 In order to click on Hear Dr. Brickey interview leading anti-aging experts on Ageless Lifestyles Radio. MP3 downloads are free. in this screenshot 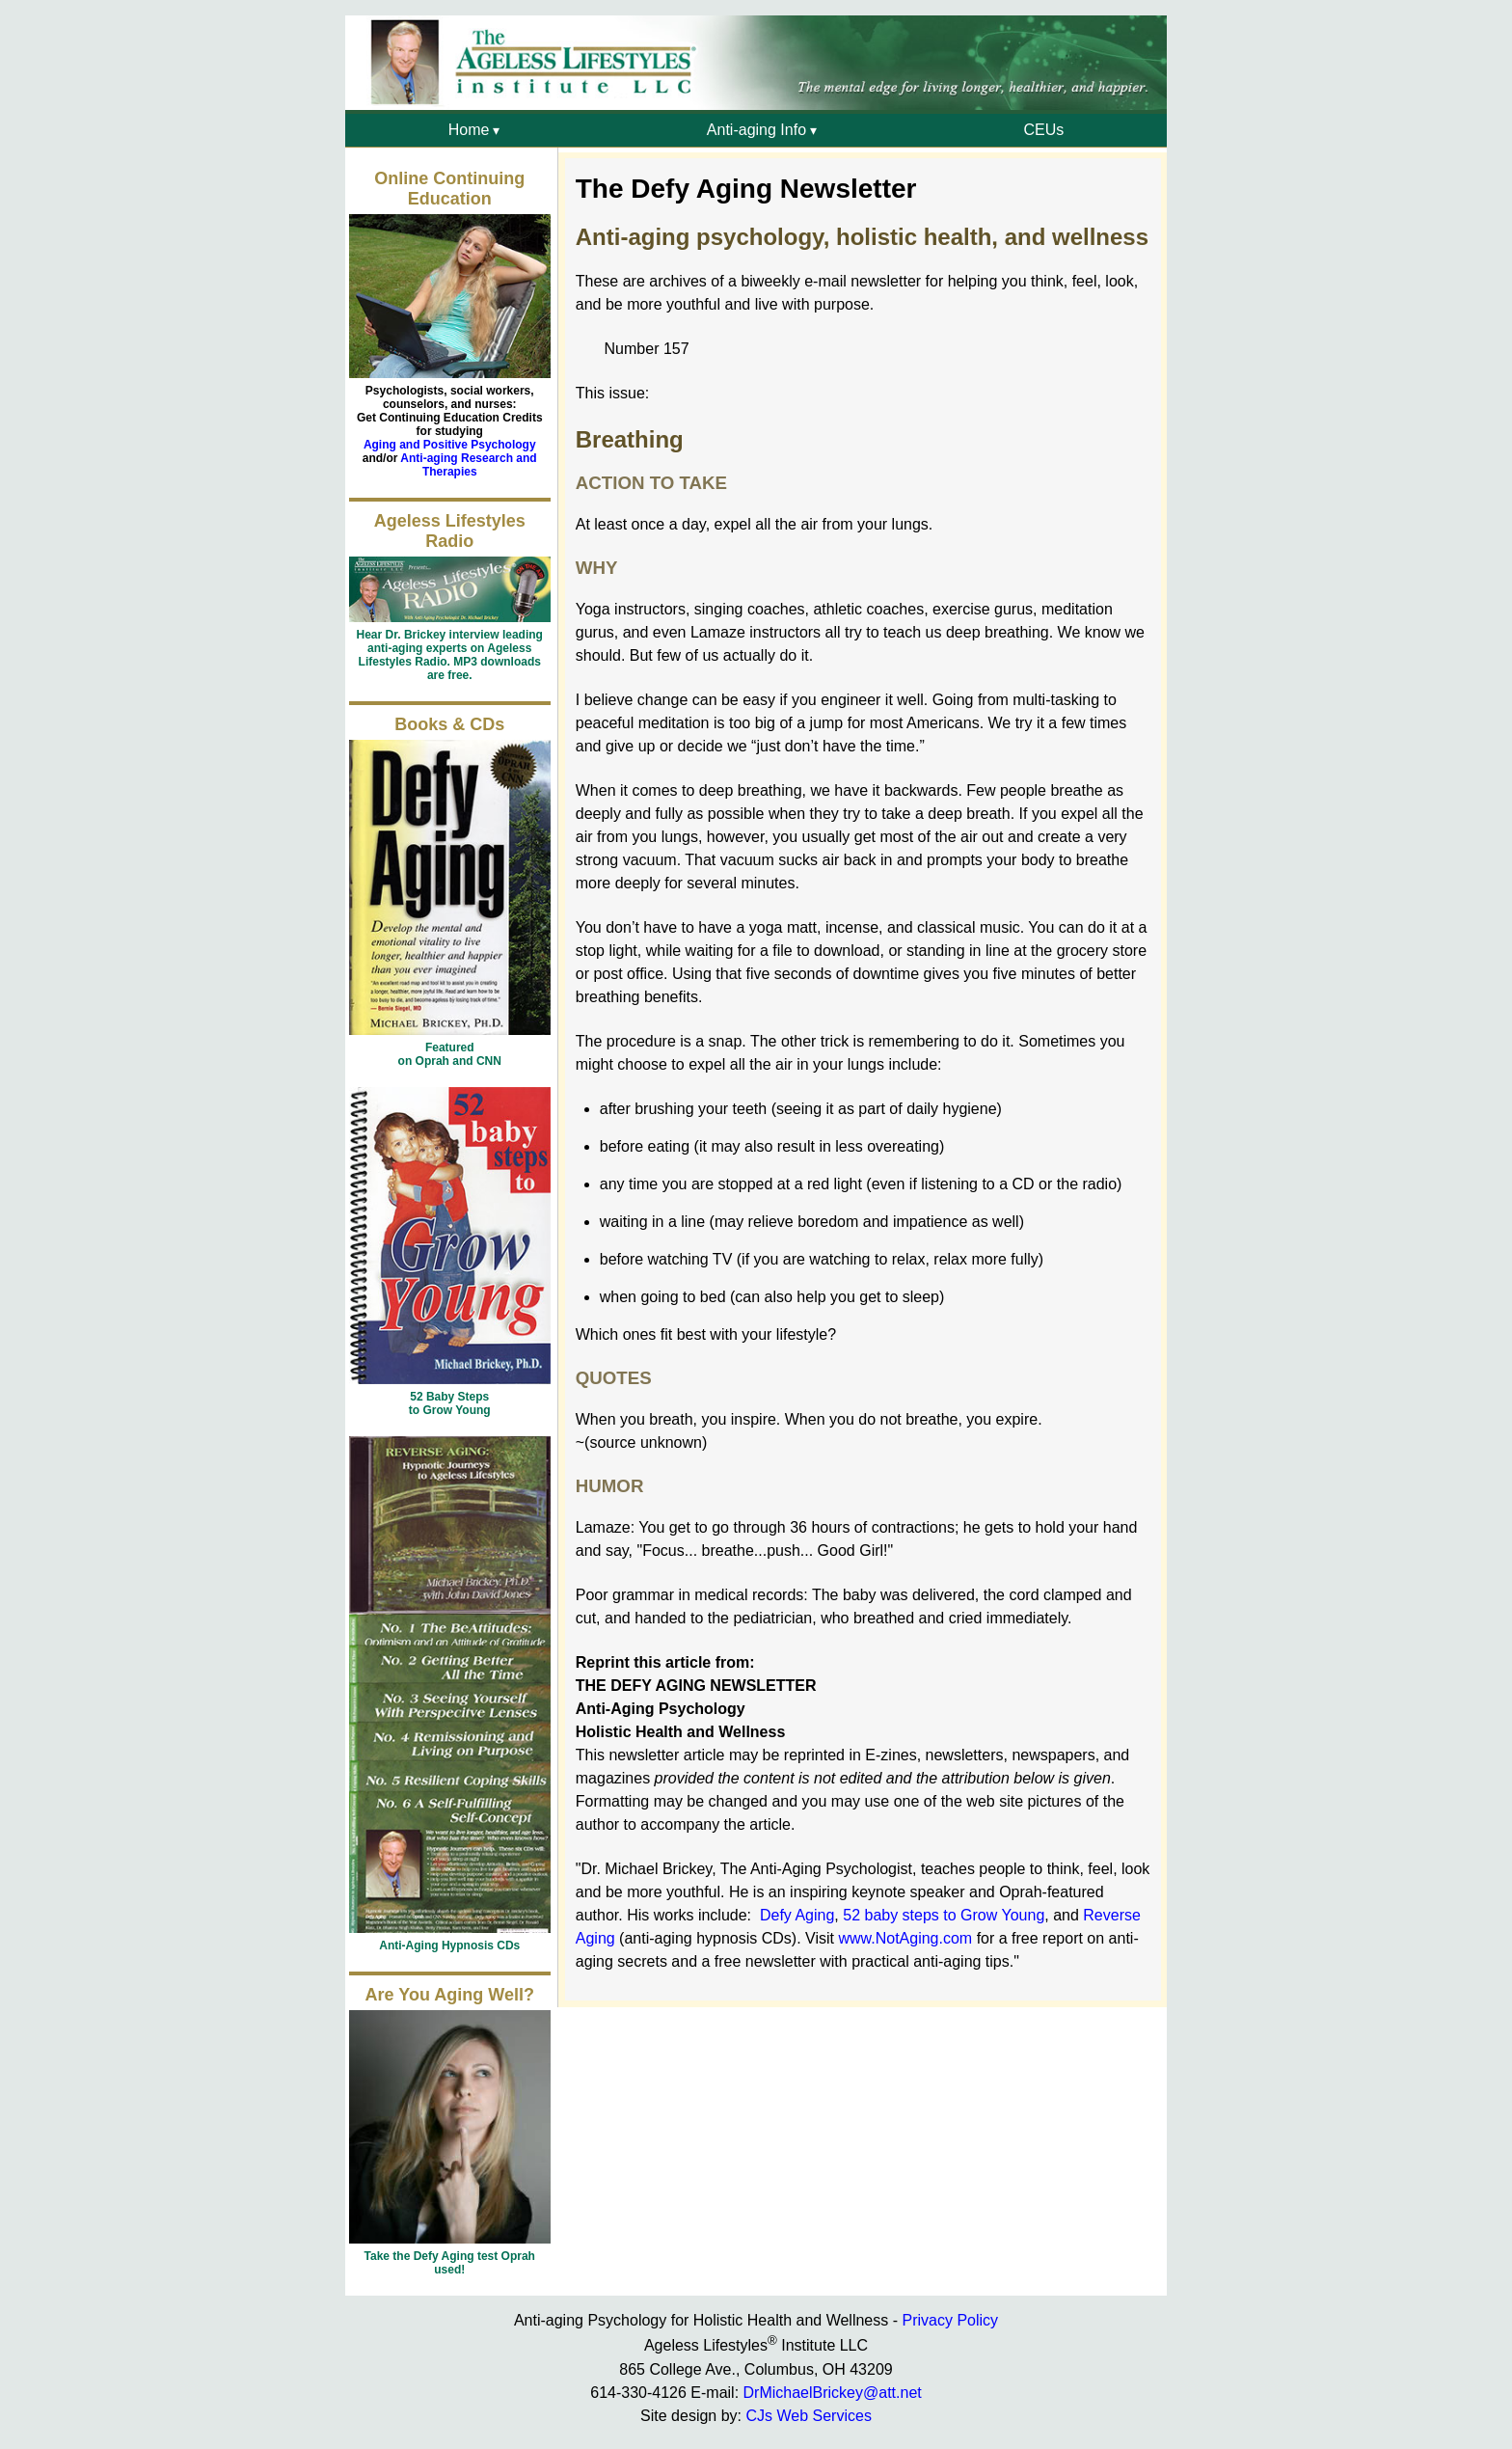, I will do `click(450, 655)`.